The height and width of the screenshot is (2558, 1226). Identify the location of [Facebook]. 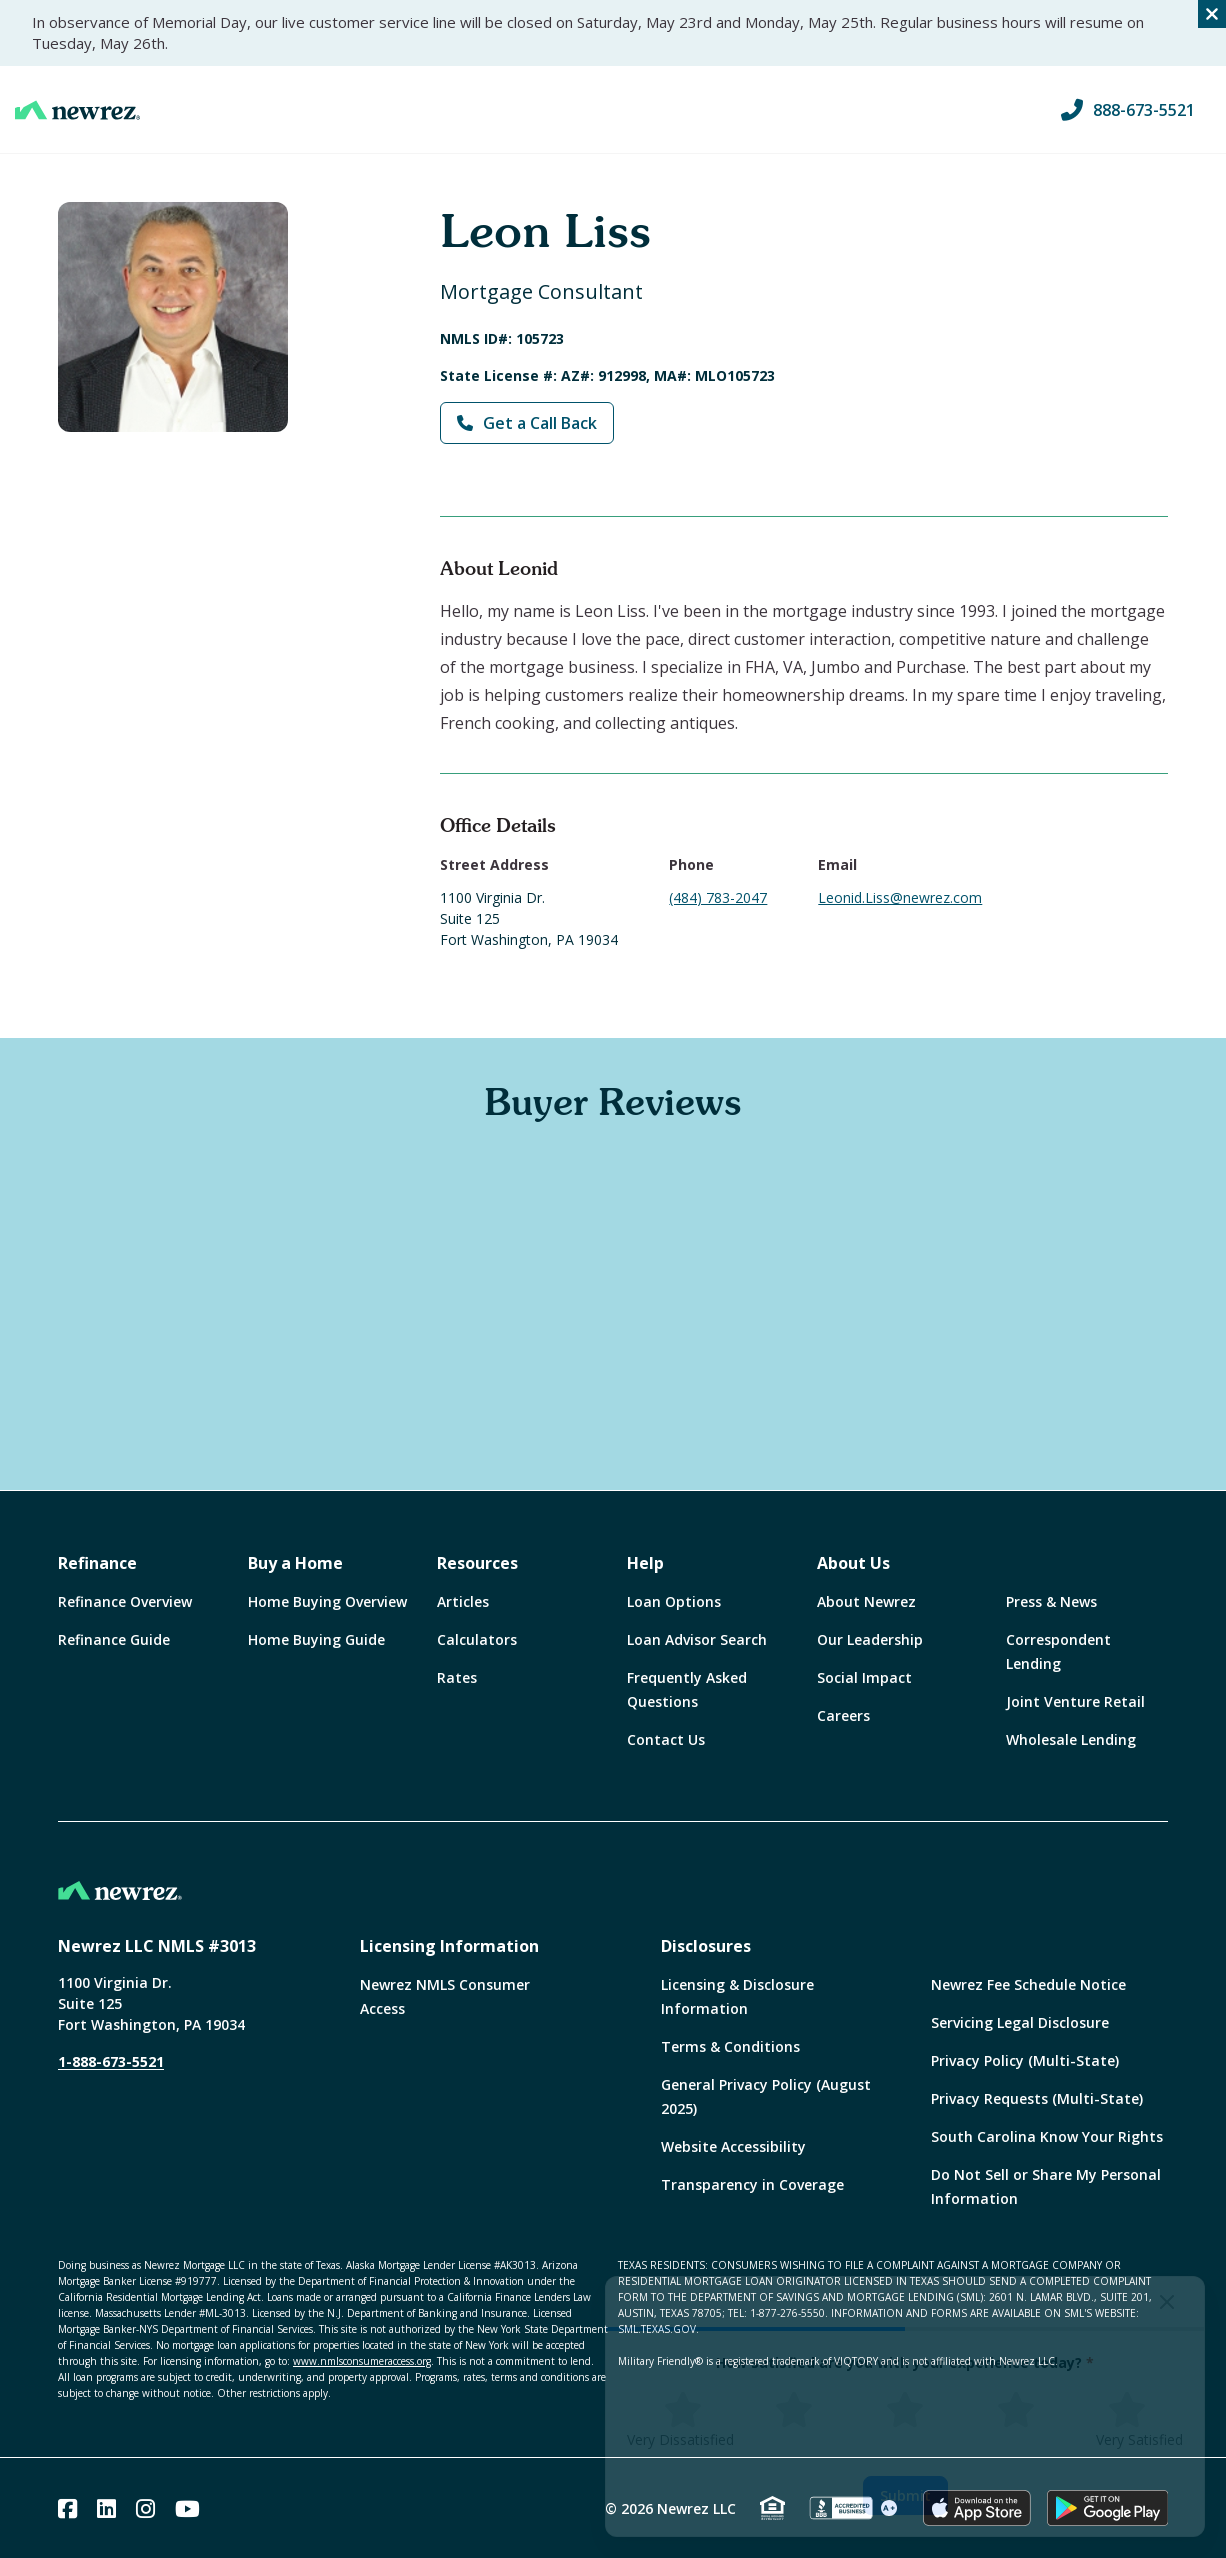
(67, 2508).